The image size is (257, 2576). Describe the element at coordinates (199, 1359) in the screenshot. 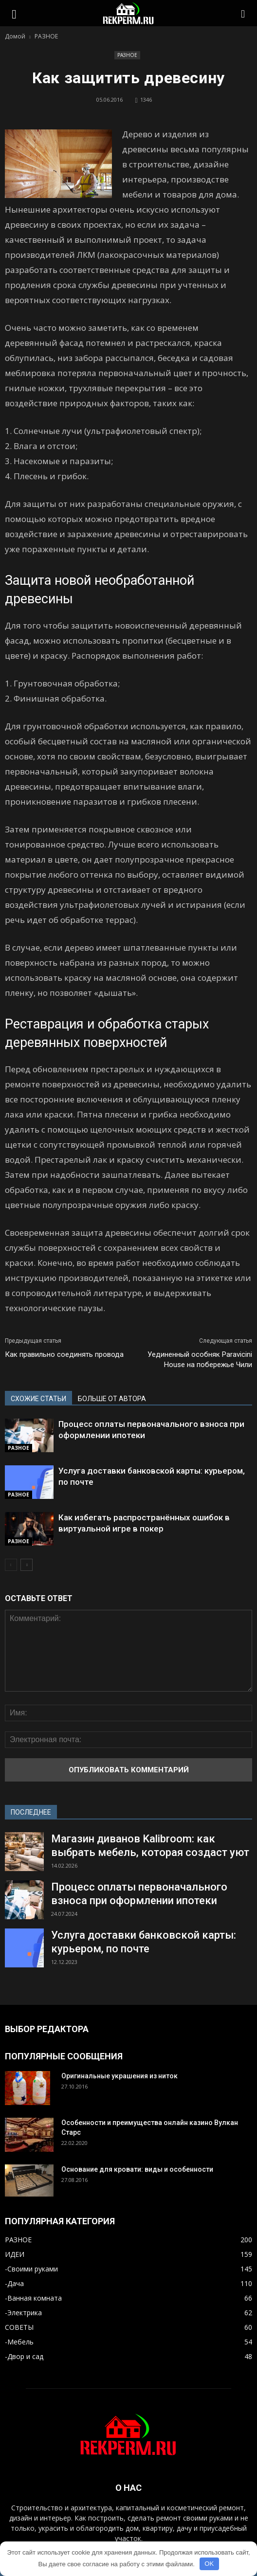

I see `Уединенный особняк Paravicini House на побережье Чили` at that location.